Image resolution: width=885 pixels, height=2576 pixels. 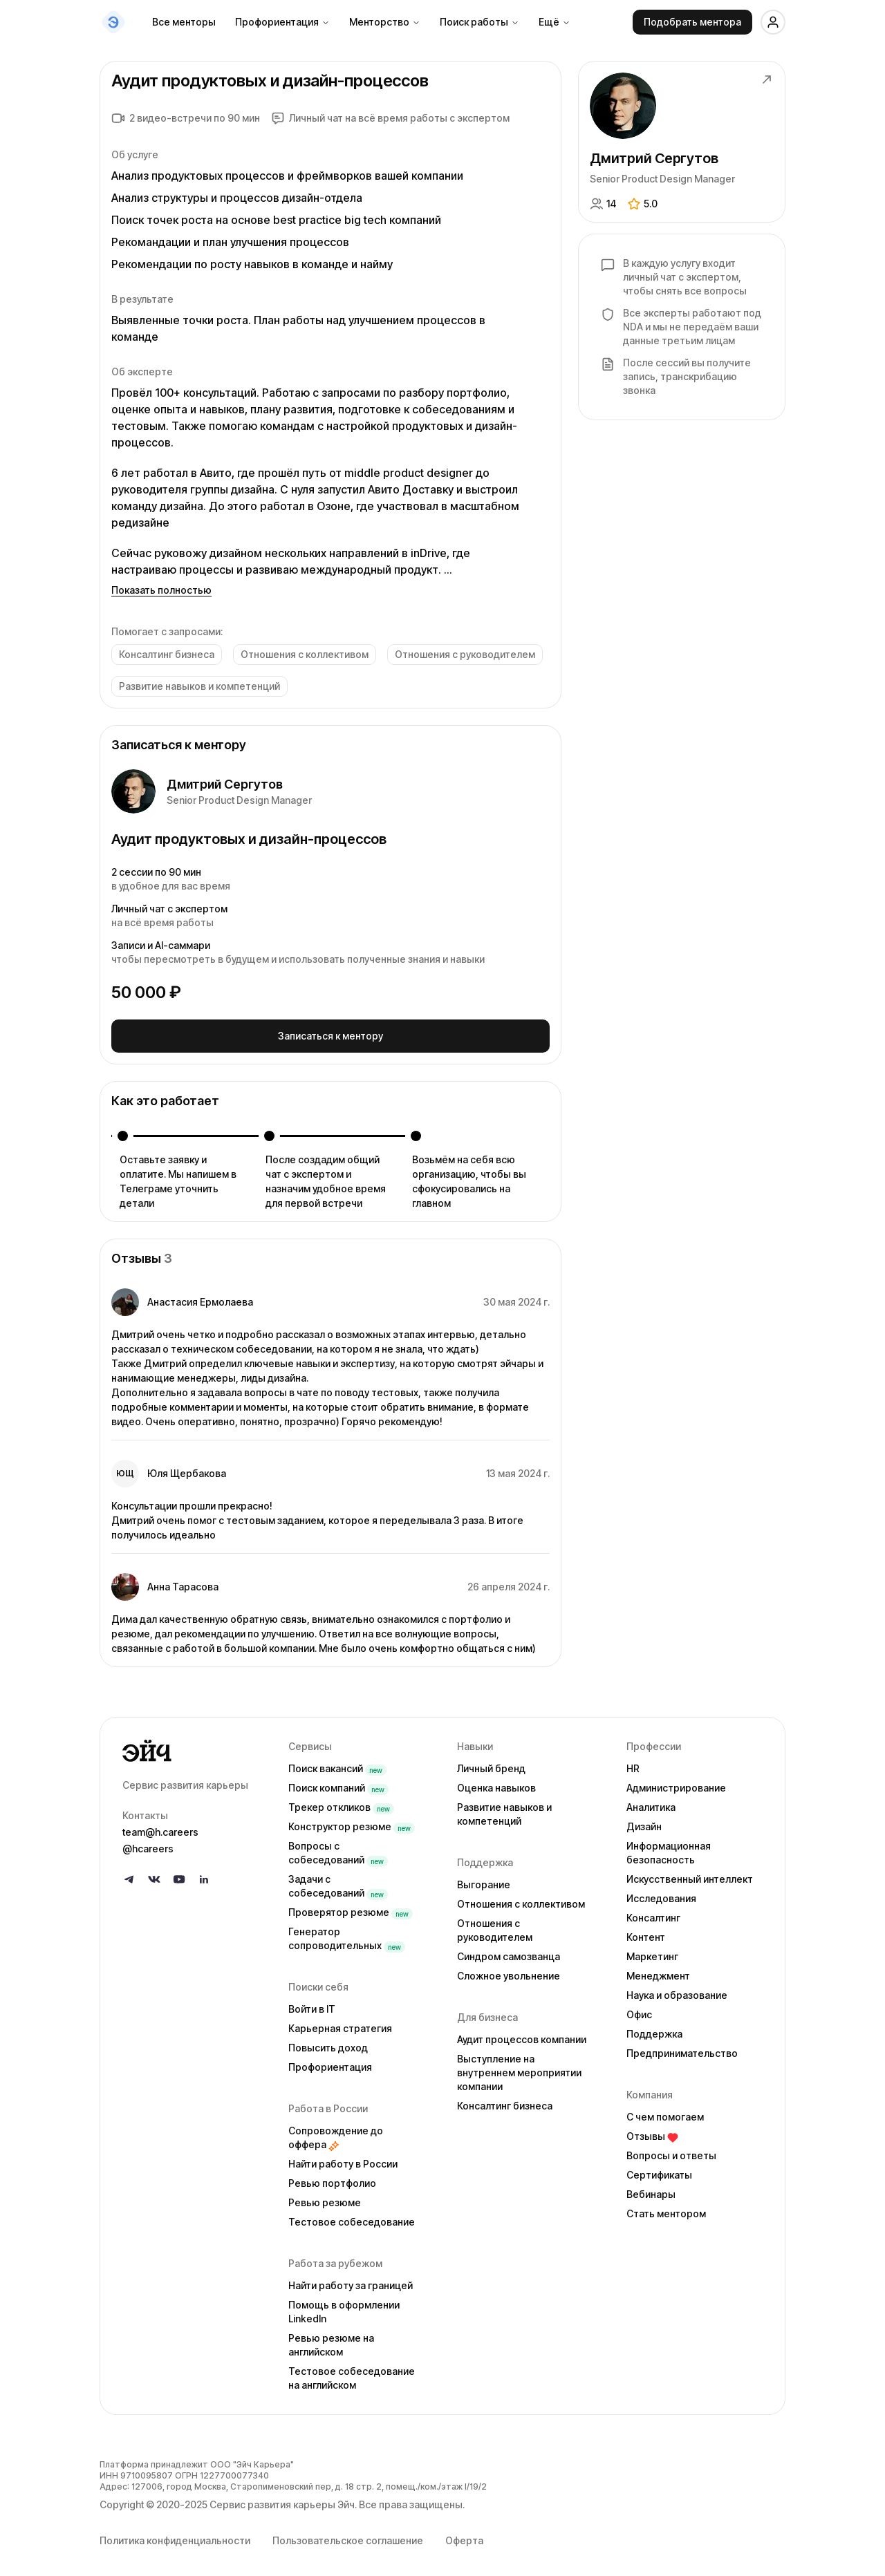 I want to click on Повысить доход, so click(x=328, y=2043).